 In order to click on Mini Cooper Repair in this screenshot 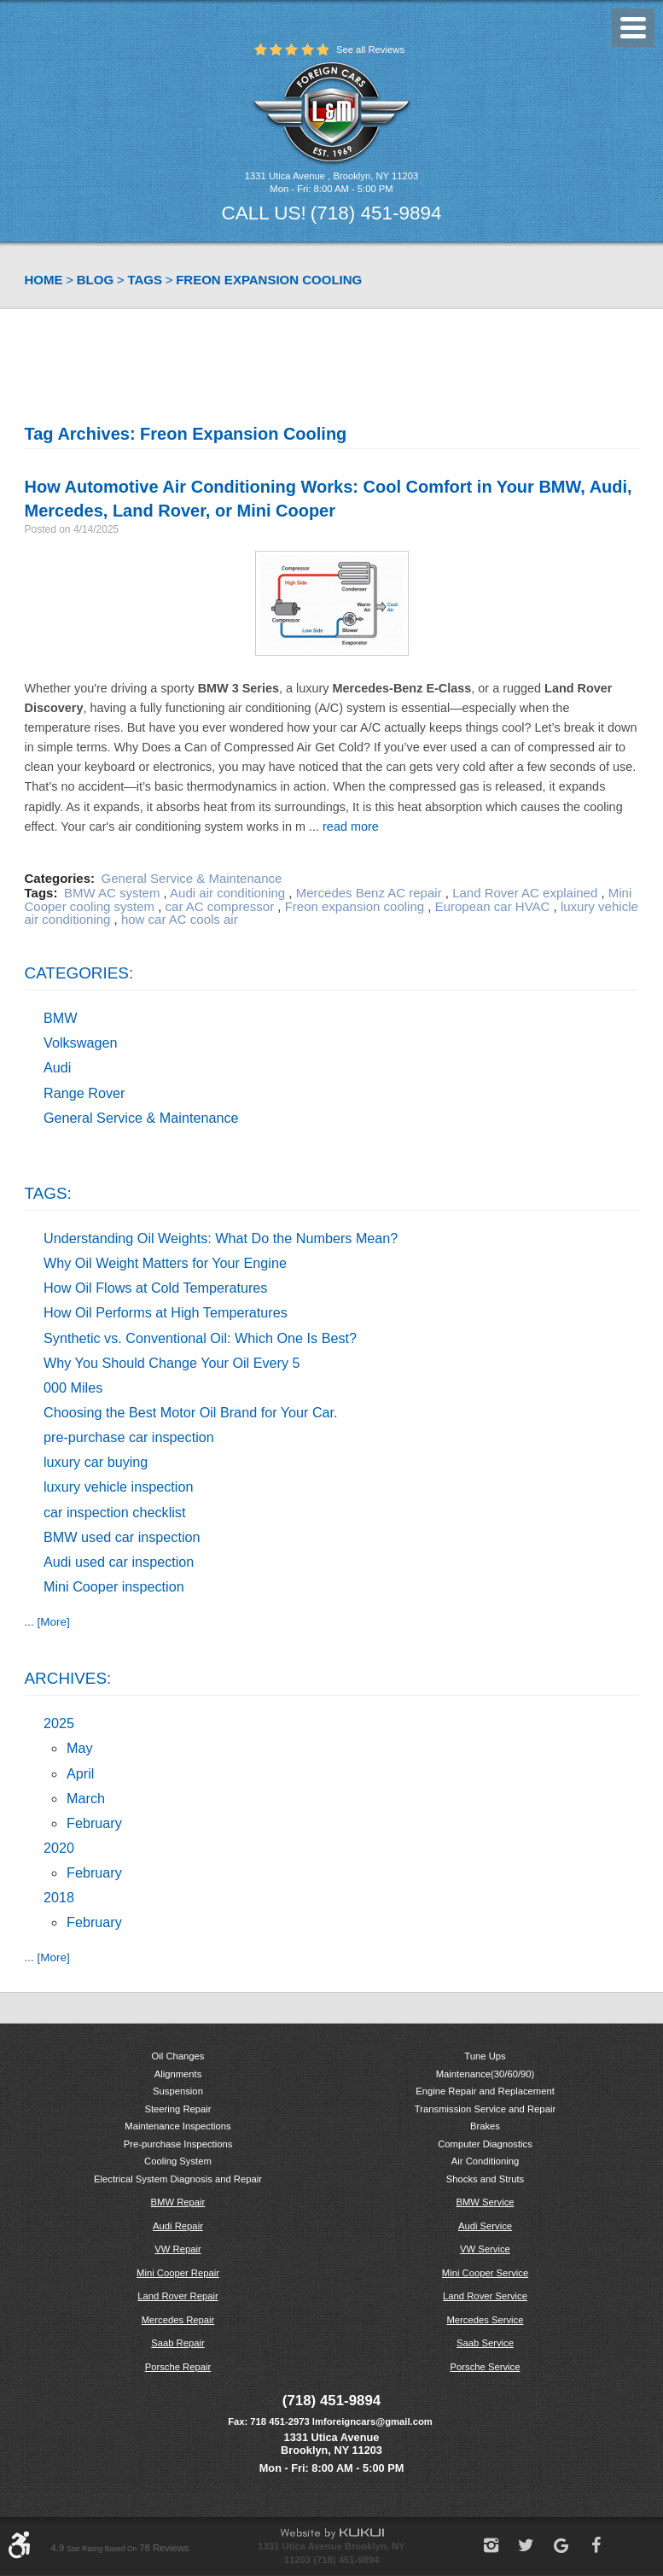, I will do `click(178, 2273)`.